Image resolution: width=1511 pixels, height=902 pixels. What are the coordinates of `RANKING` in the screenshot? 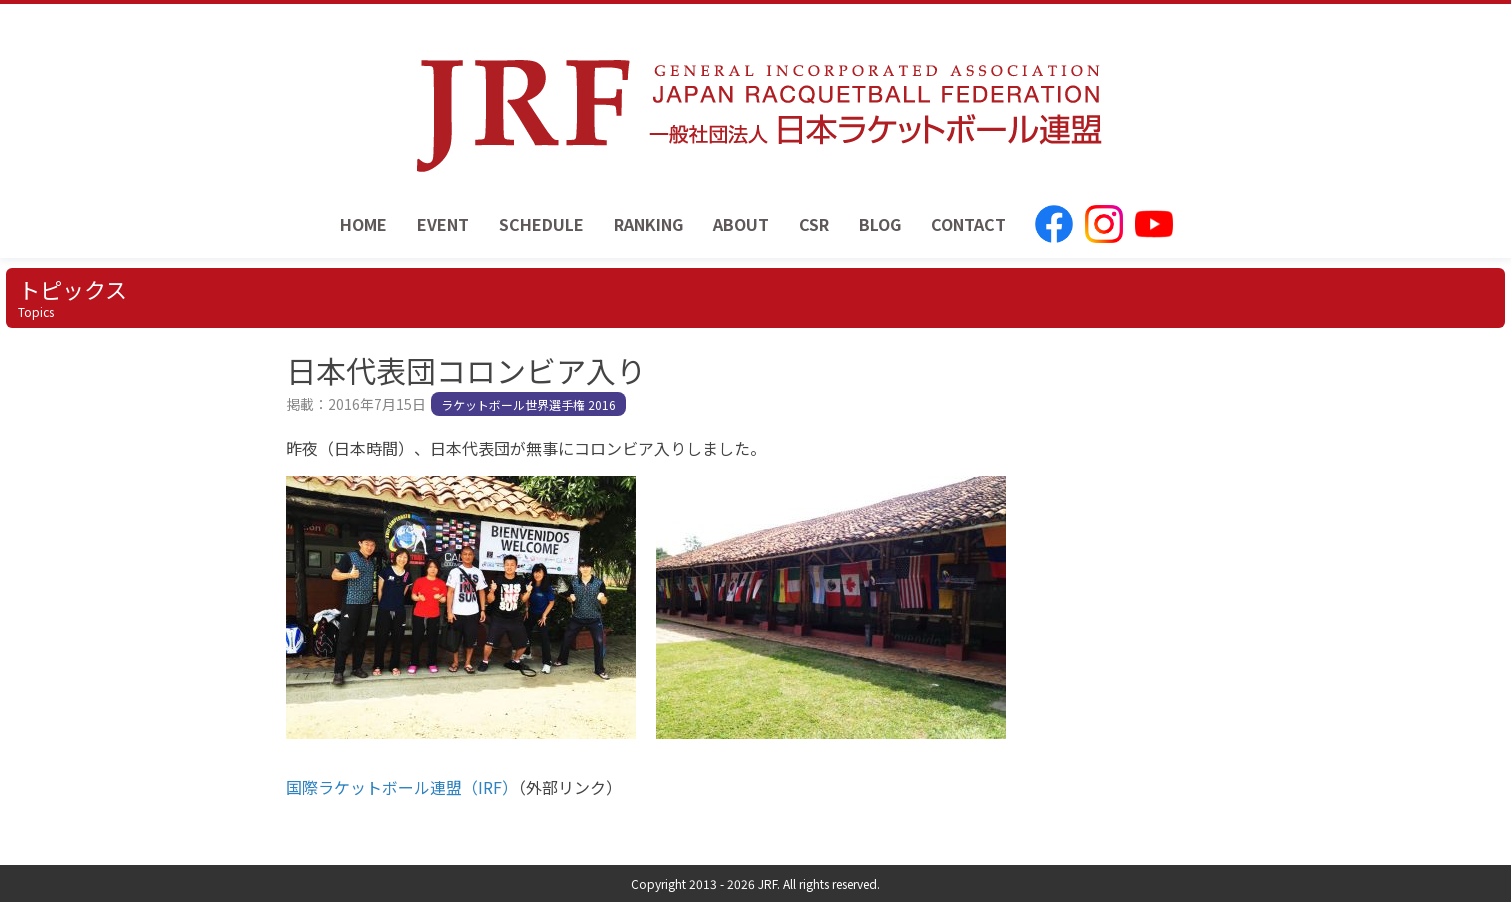 It's located at (648, 224).